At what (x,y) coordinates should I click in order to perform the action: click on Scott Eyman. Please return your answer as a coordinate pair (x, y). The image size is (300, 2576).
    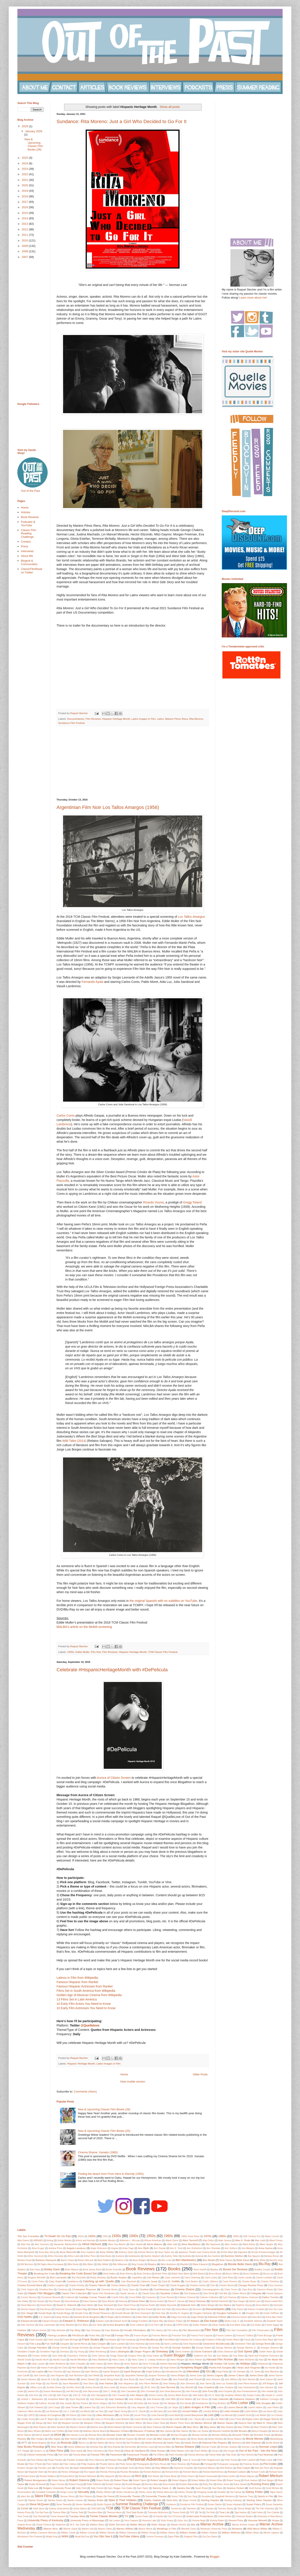
    Looking at the image, I should click on (255, 2488).